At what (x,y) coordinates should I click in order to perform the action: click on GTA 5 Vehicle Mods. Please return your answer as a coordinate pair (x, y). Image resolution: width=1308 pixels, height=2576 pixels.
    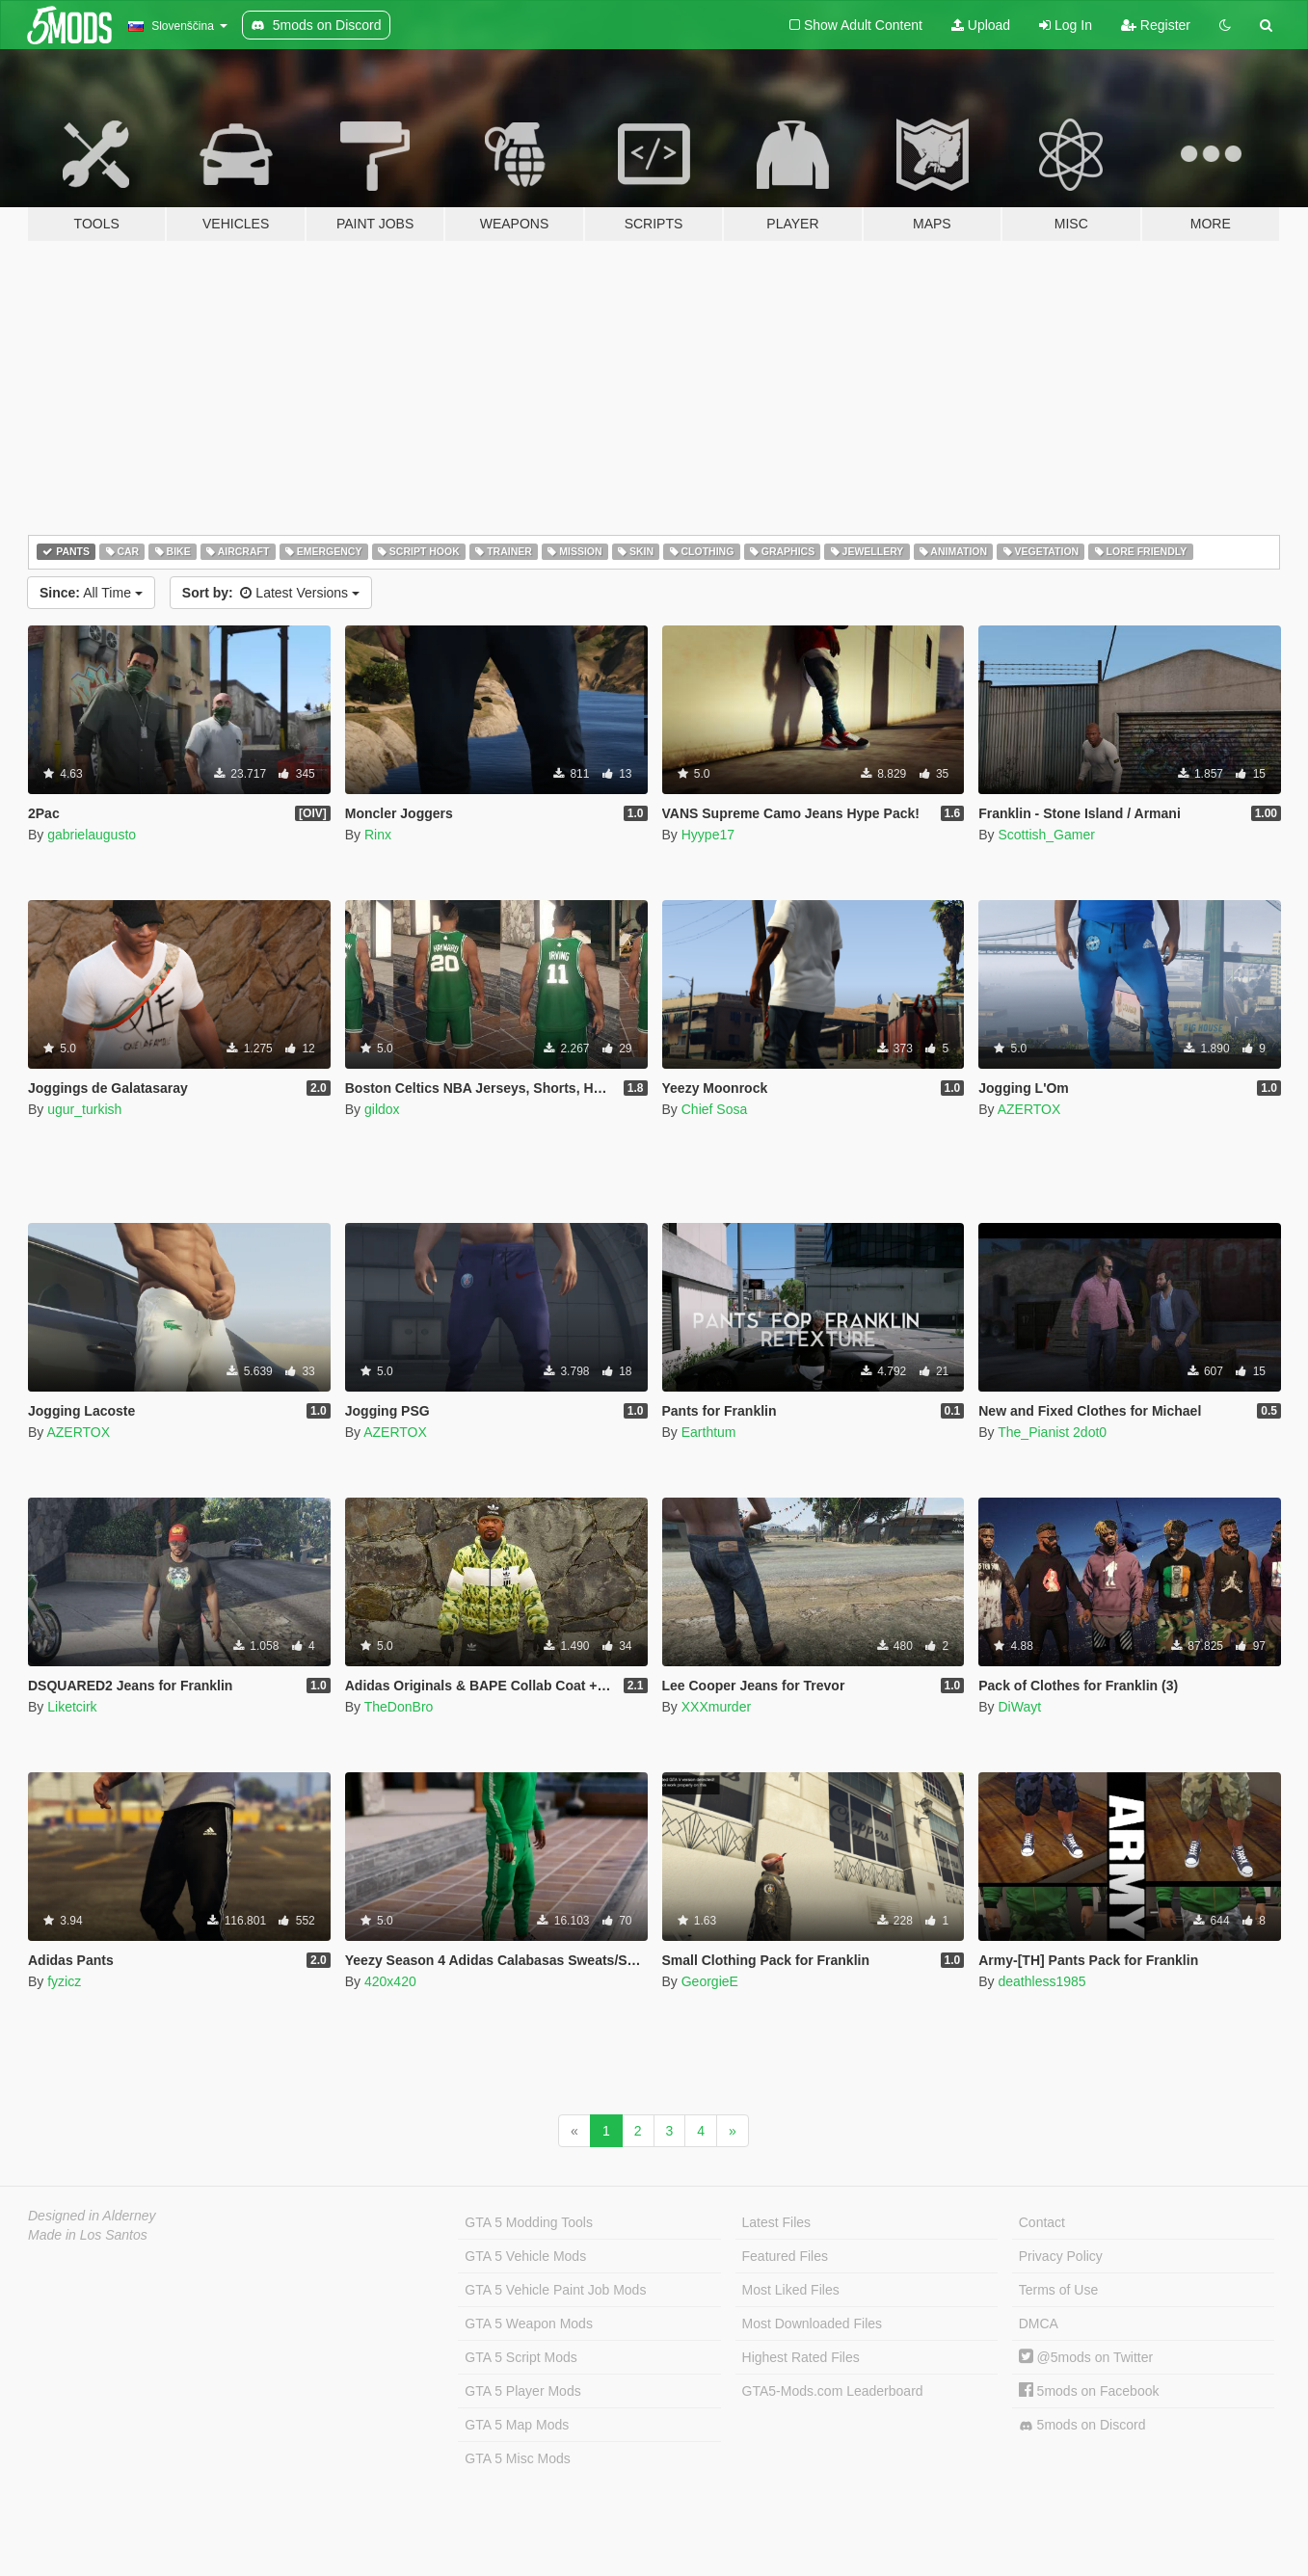
    Looking at the image, I should click on (525, 2256).